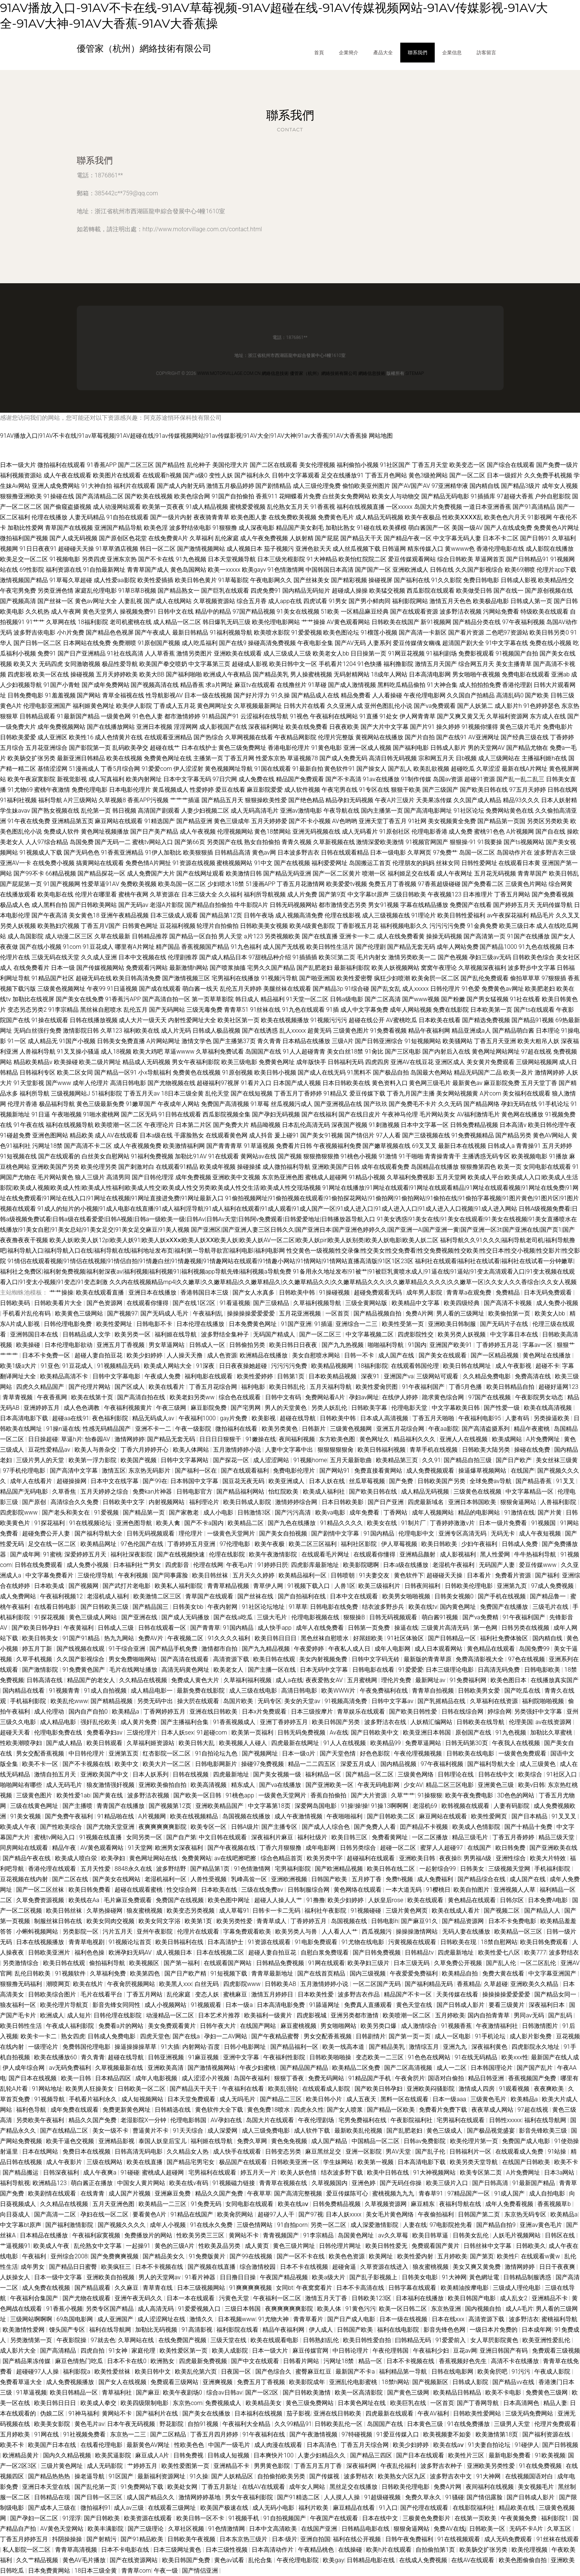 The width and height of the screenshot is (580, 2576). Describe the element at coordinates (90, 1889) in the screenshot. I see `欧美日韩免费看` at that location.